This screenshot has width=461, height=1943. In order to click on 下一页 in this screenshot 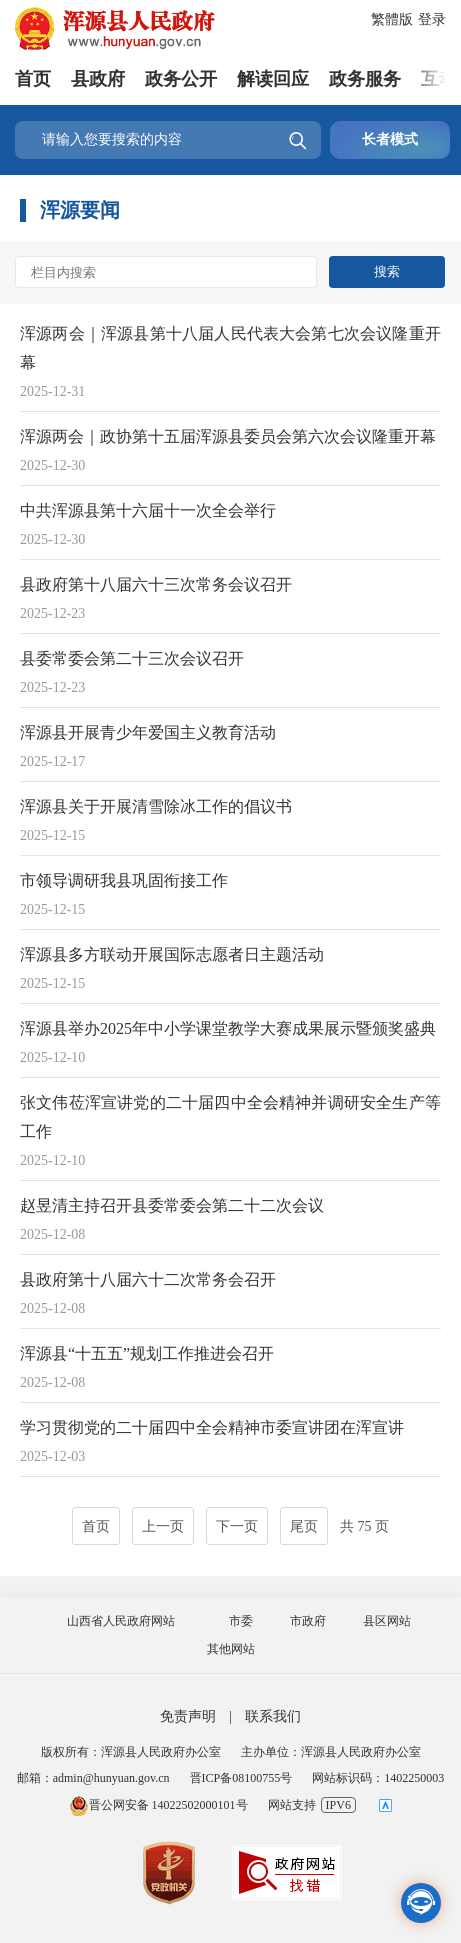, I will do `click(237, 1526)`.